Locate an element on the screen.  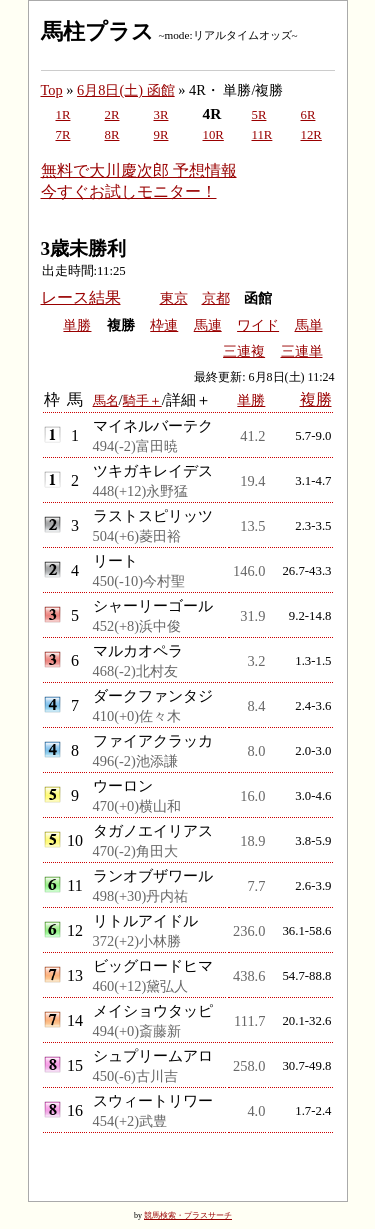
10R is located at coordinates (213, 135).